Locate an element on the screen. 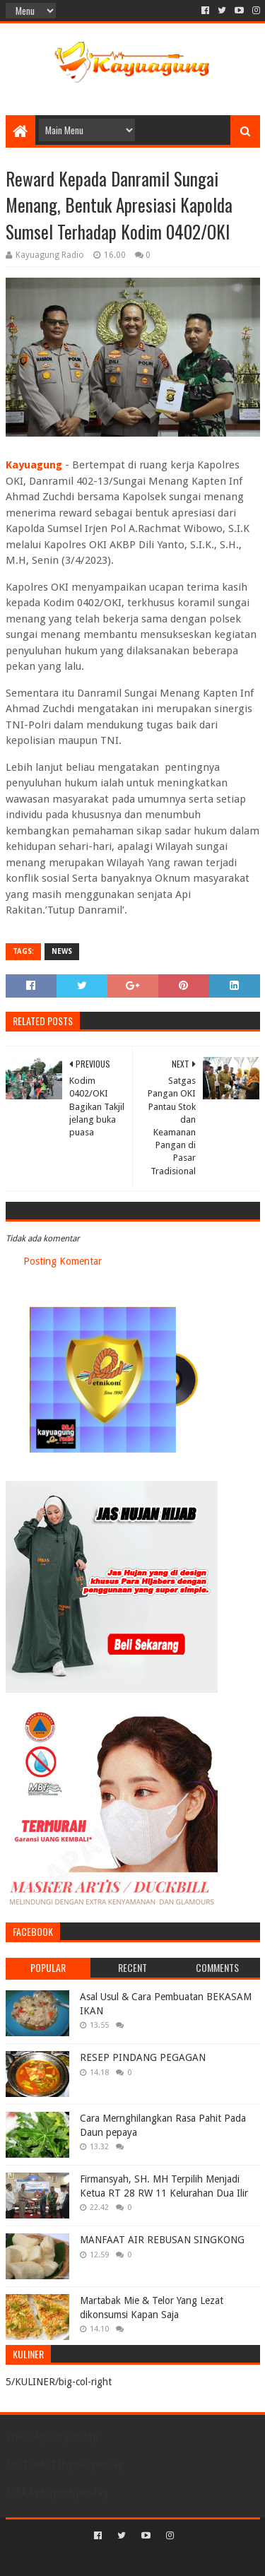 This screenshot has width=265, height=2576. Blogger Templates is located at coordinates (193, 2559).